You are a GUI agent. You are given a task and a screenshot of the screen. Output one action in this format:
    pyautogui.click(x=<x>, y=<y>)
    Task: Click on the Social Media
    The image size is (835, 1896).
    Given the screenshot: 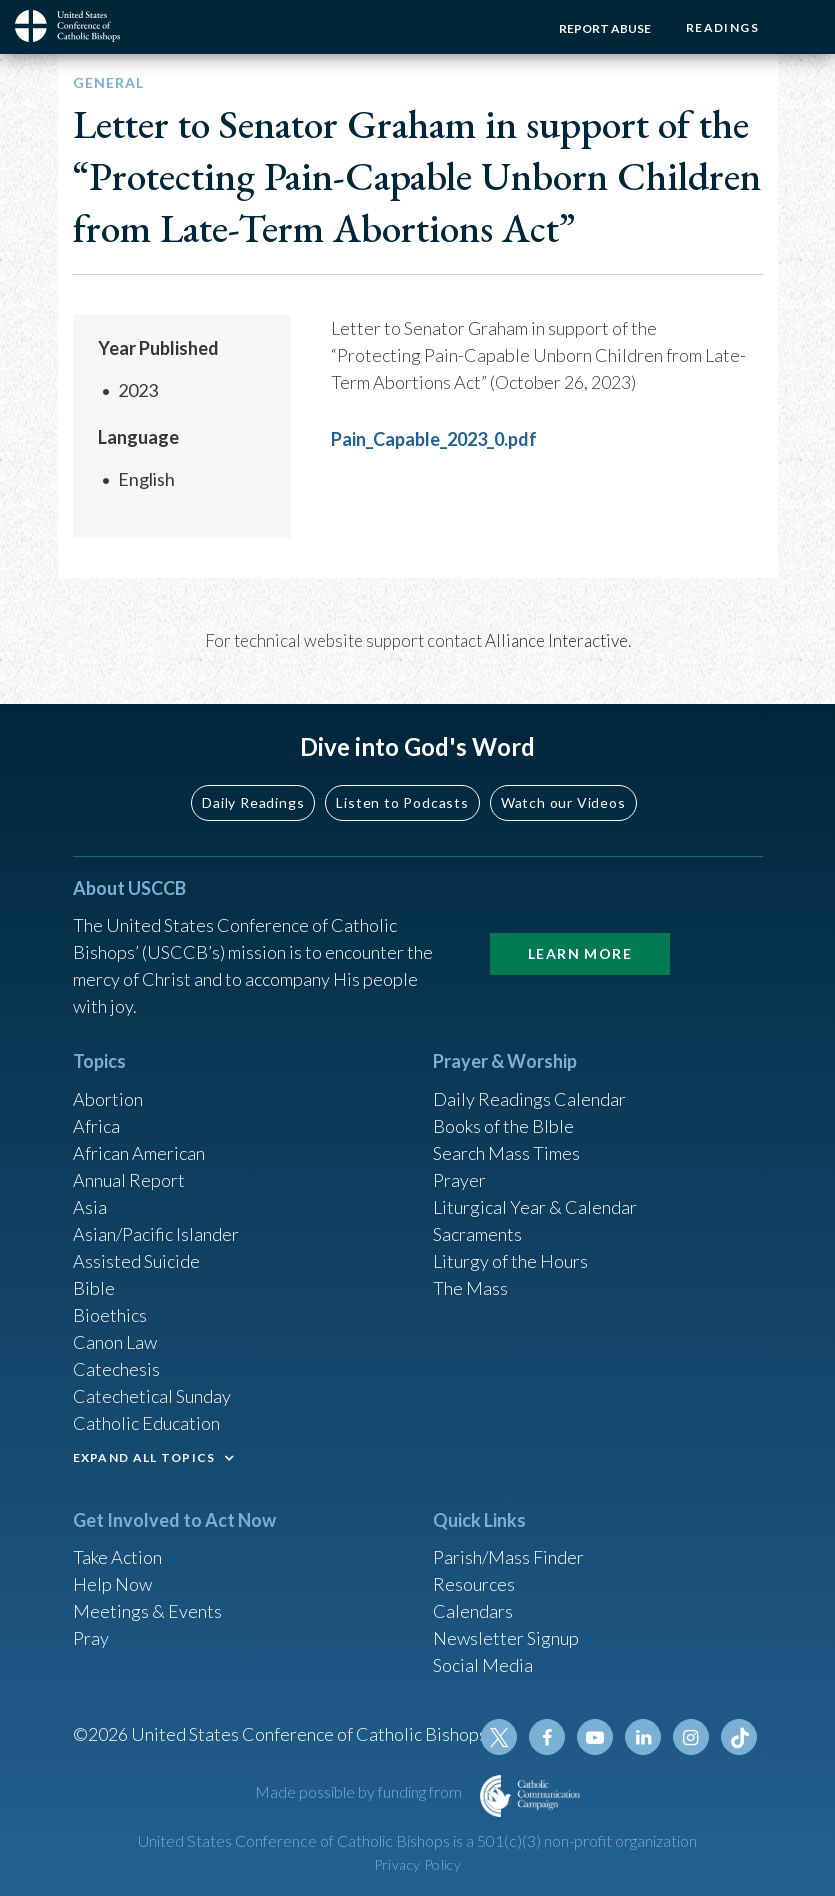 What is the action you would take?
    pyautogui.click(x=483, y=1665)
    